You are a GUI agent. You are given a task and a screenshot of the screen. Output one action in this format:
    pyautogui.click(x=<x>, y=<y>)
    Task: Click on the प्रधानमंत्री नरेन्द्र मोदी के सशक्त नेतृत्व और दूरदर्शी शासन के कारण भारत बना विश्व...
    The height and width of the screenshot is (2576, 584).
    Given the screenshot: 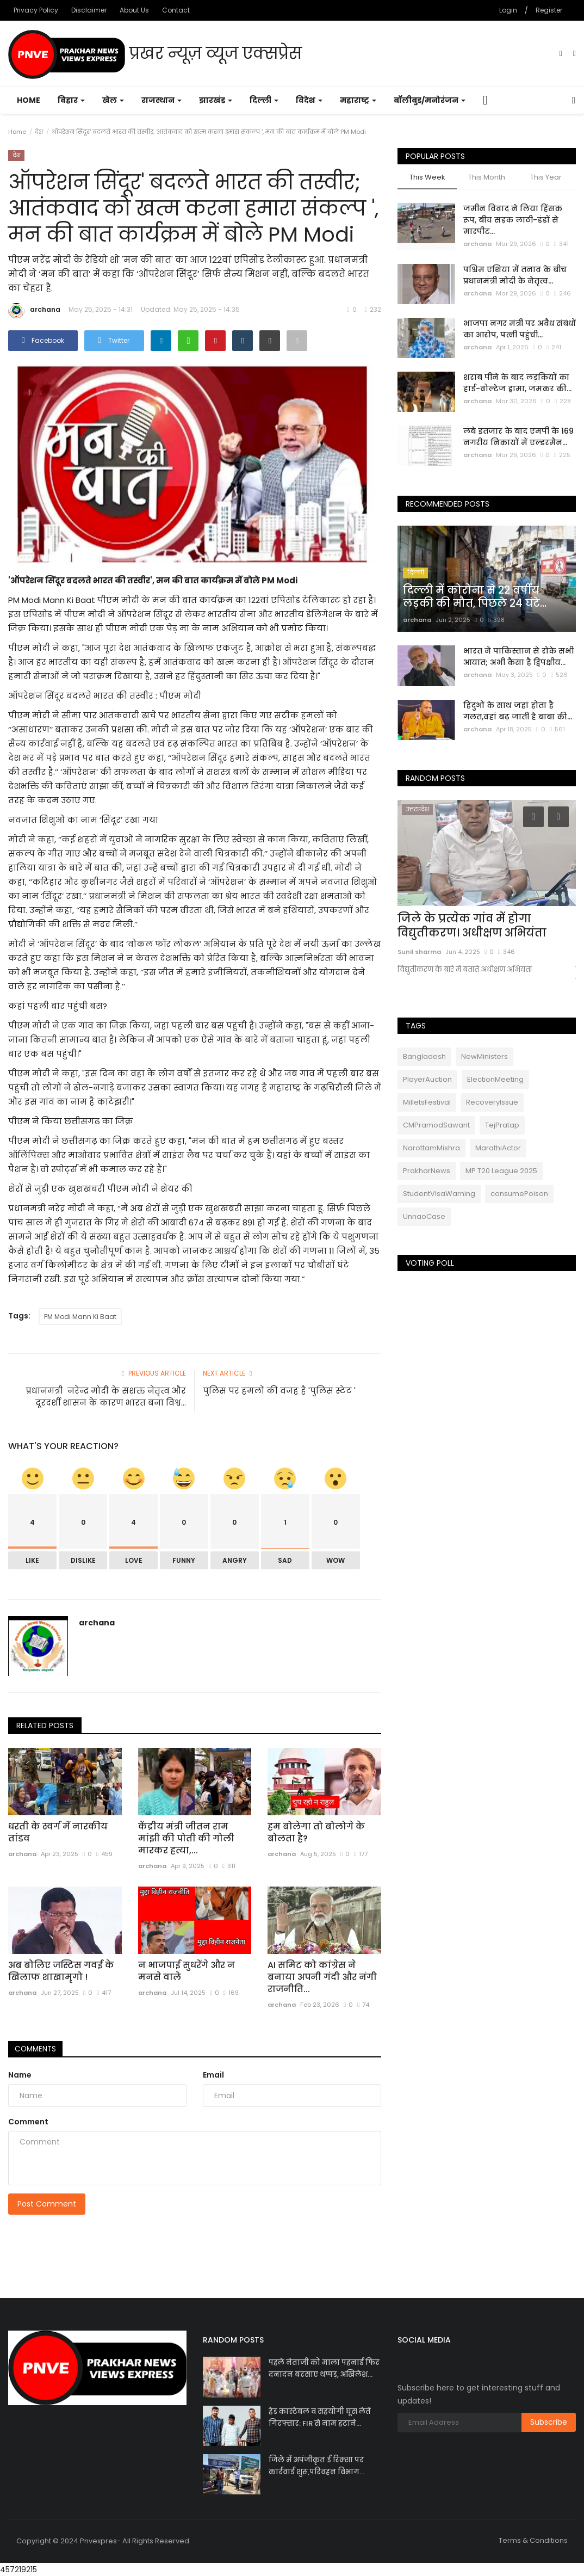 What is the action you would take?
    pyautogui.click(x=106, y=1396)
    